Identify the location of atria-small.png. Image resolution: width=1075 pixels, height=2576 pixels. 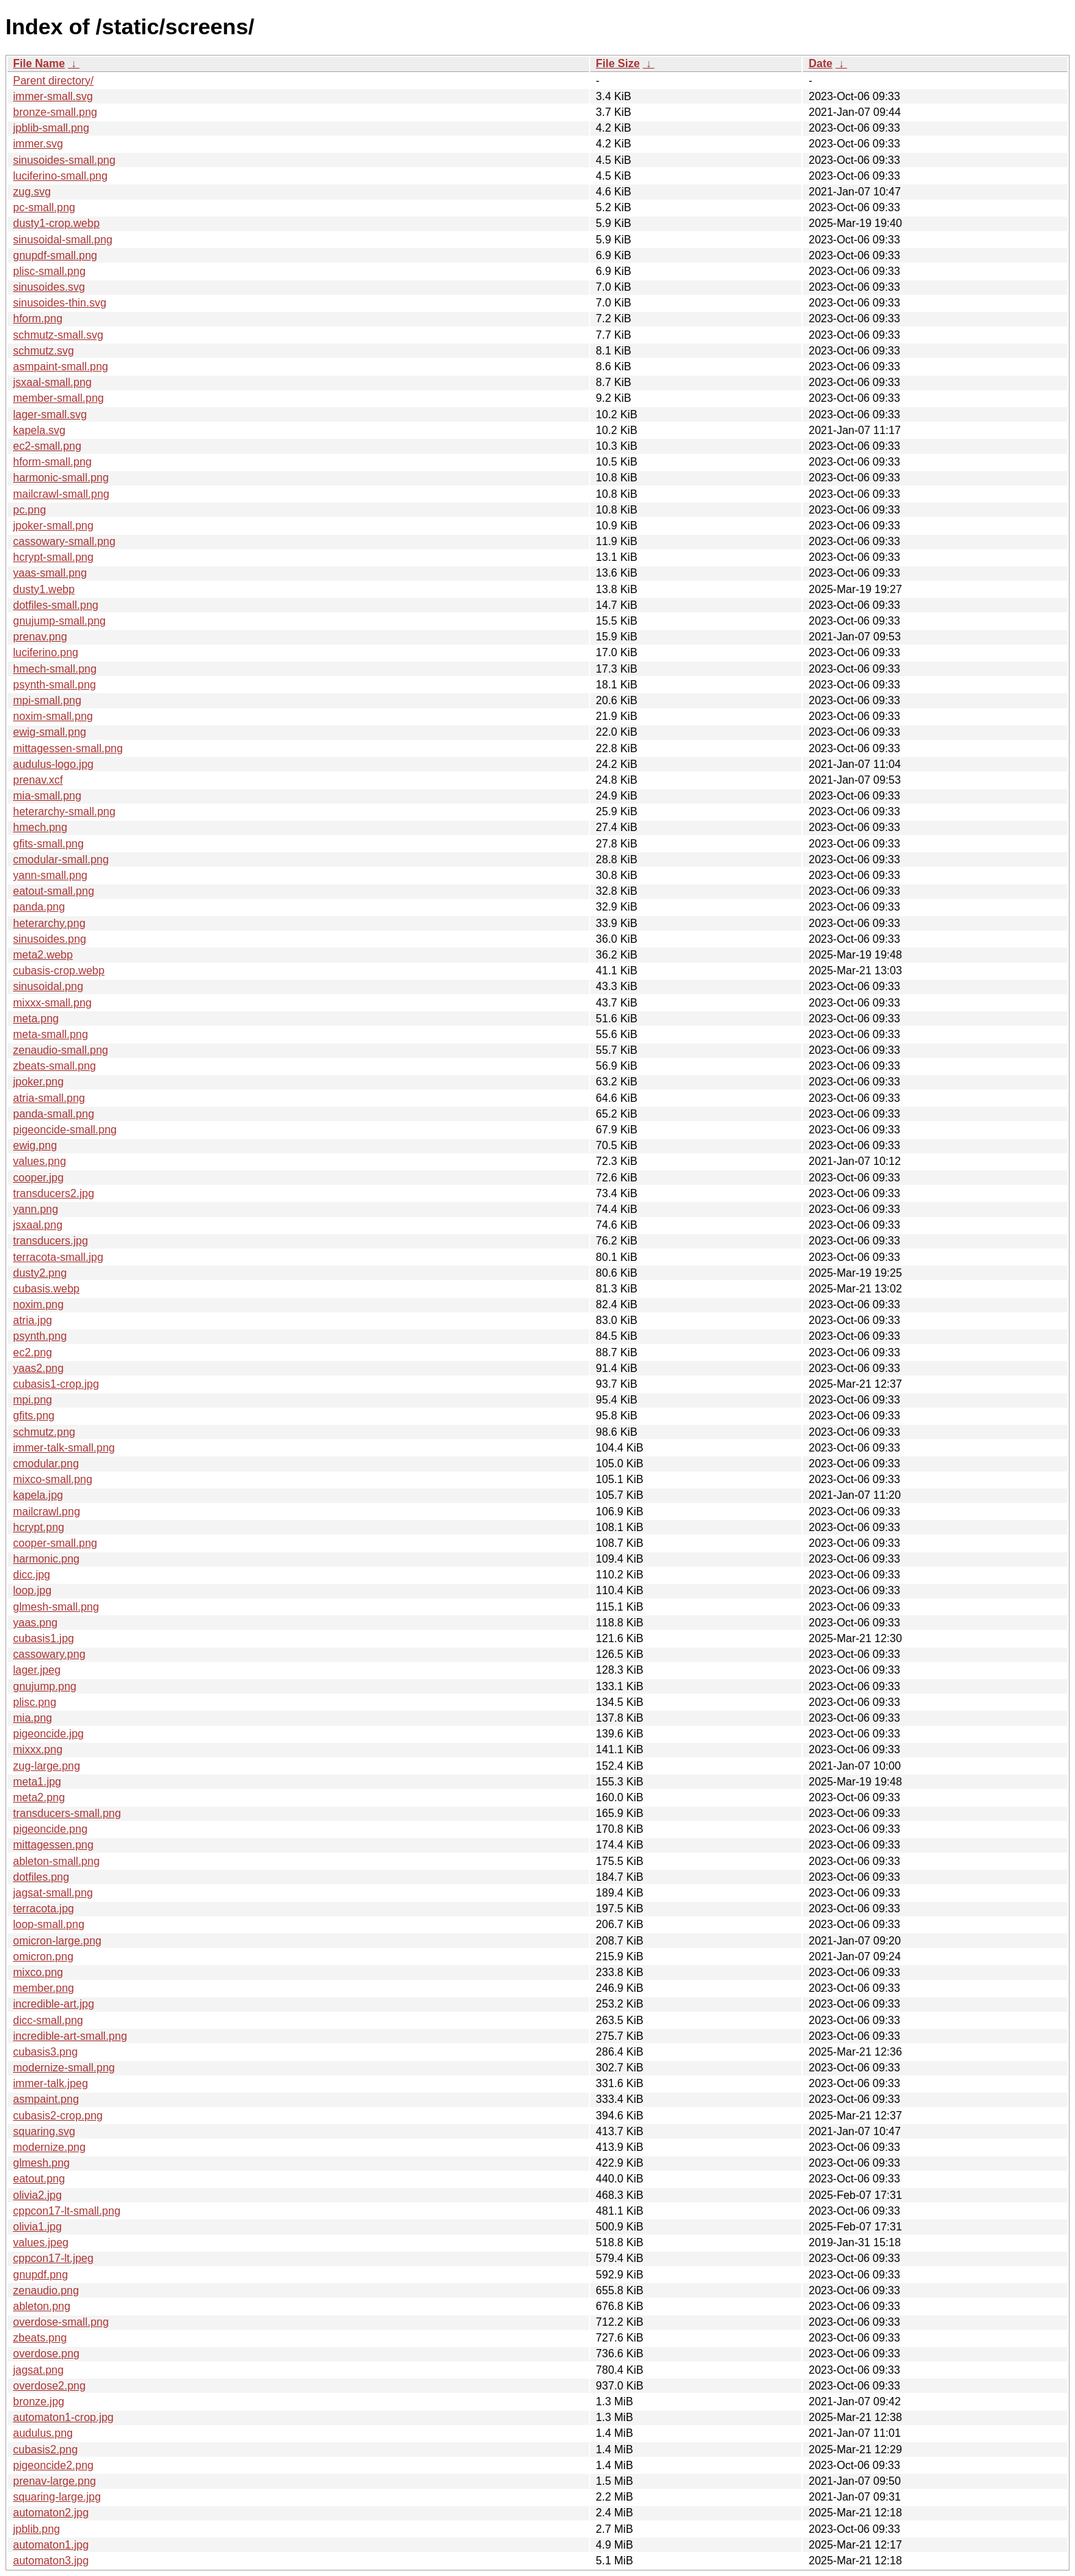
(49, 1098).